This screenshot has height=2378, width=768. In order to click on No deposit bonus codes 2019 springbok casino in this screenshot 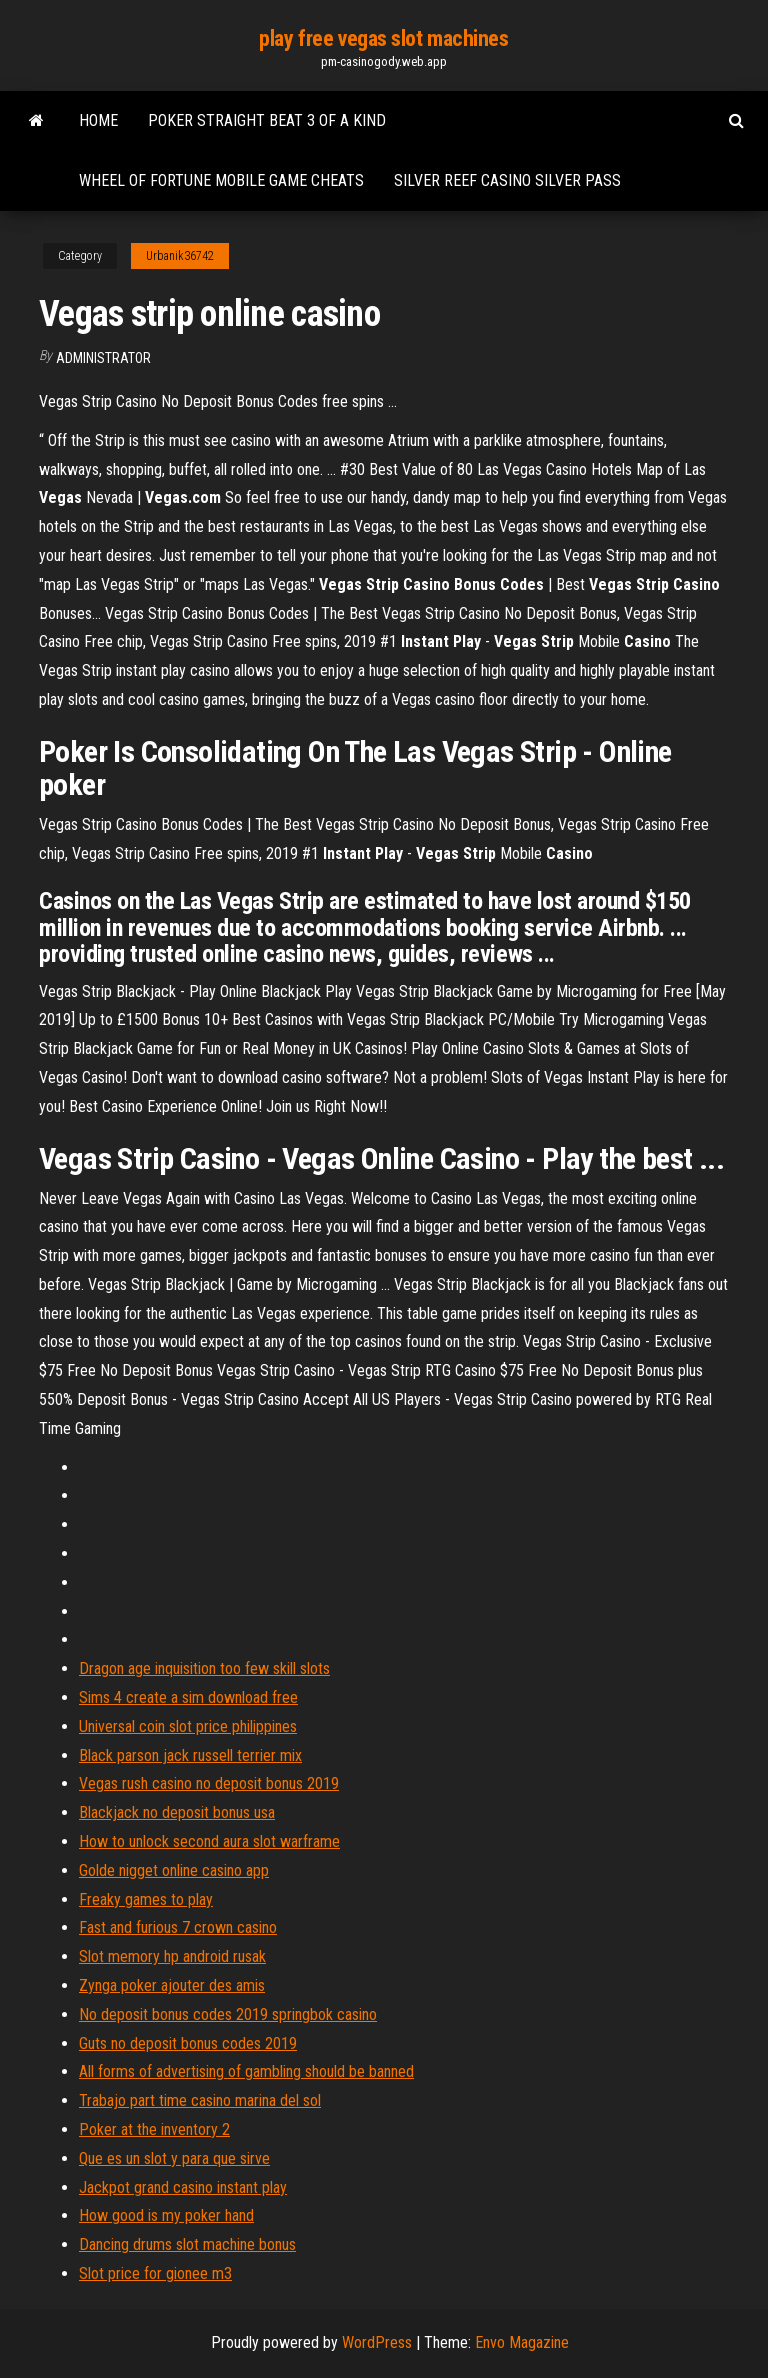, I will do `click(228, 2014)`.